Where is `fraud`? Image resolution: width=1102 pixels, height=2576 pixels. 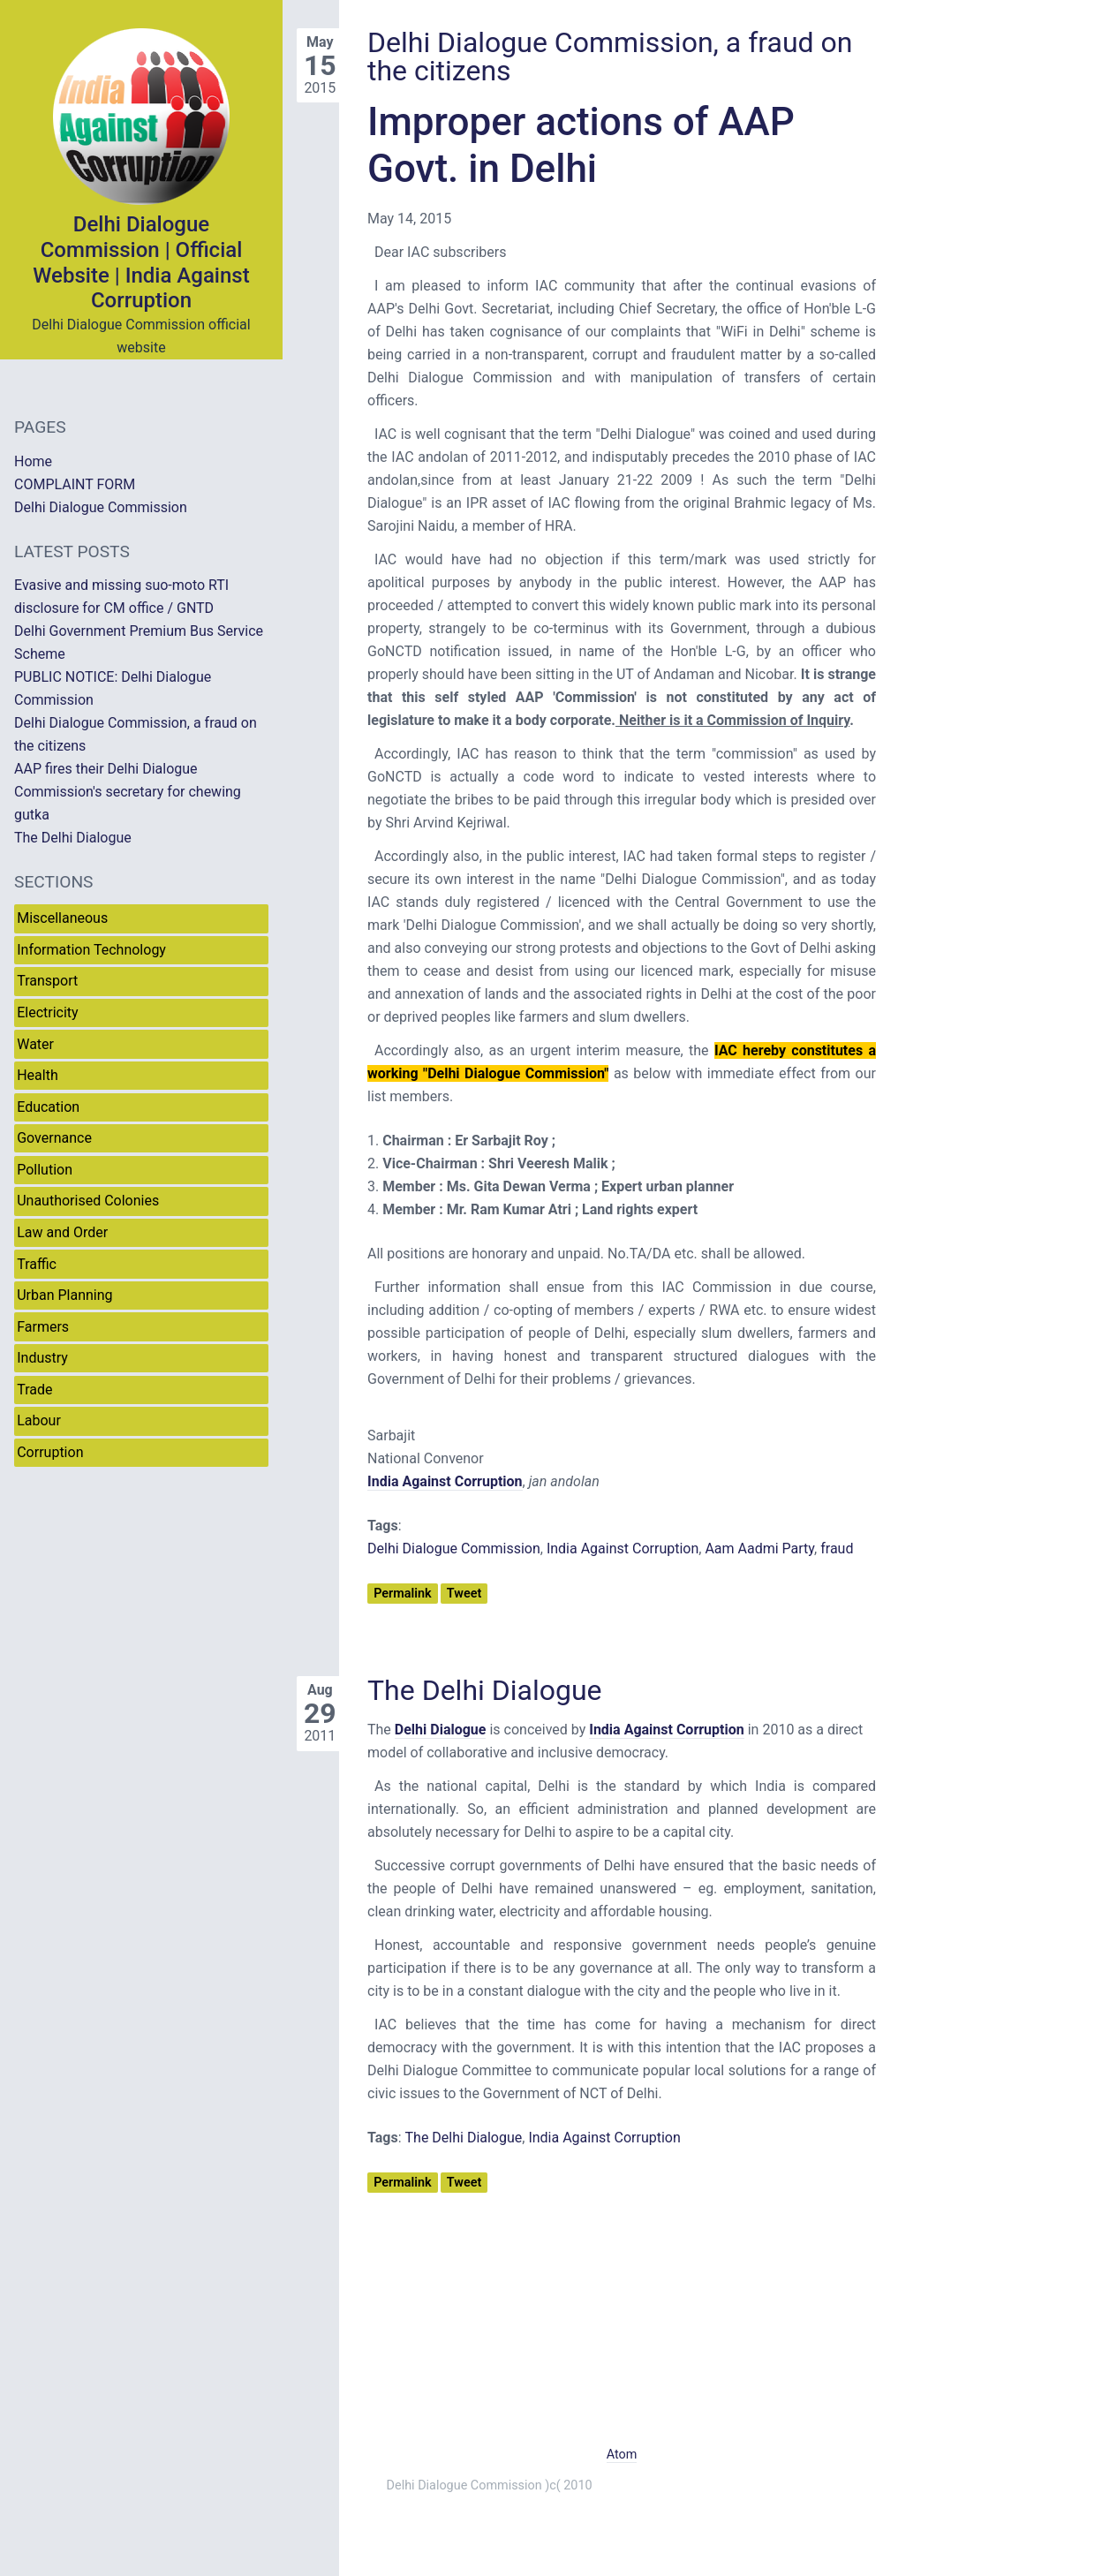
fraud is located at coordinates (836, 1548).